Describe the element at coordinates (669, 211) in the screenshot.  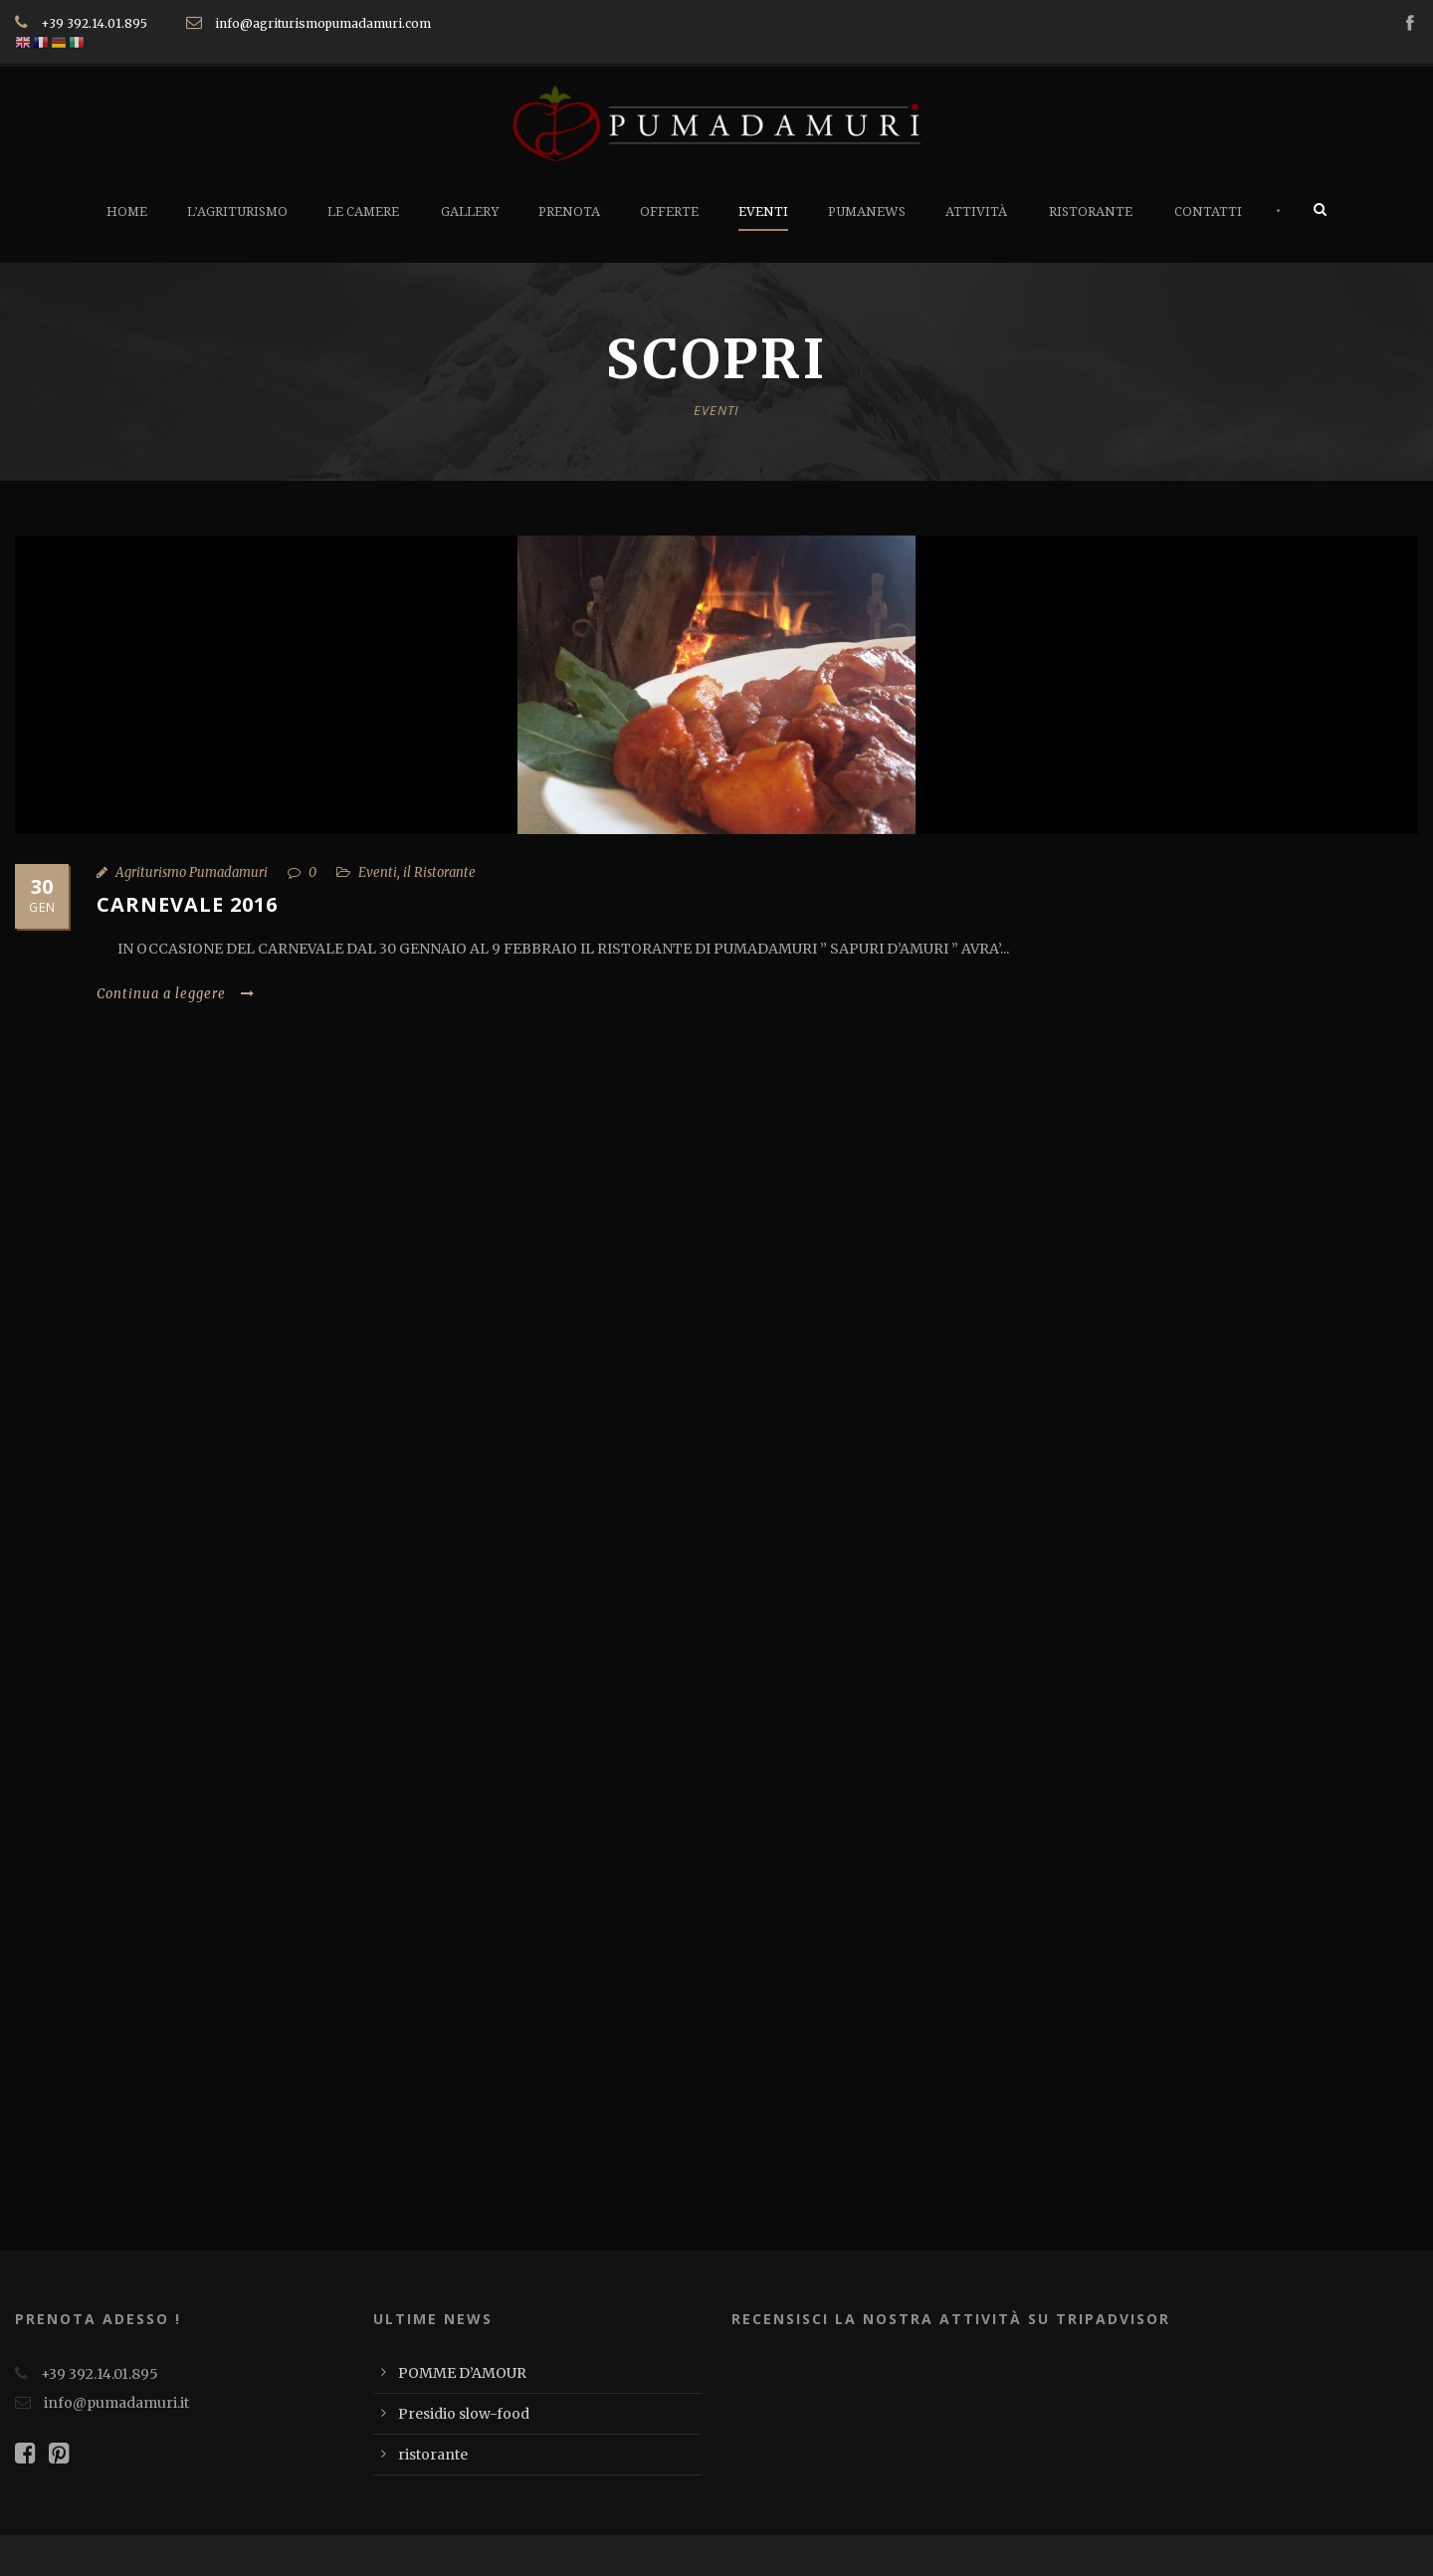
I see `Offerte` at that location.